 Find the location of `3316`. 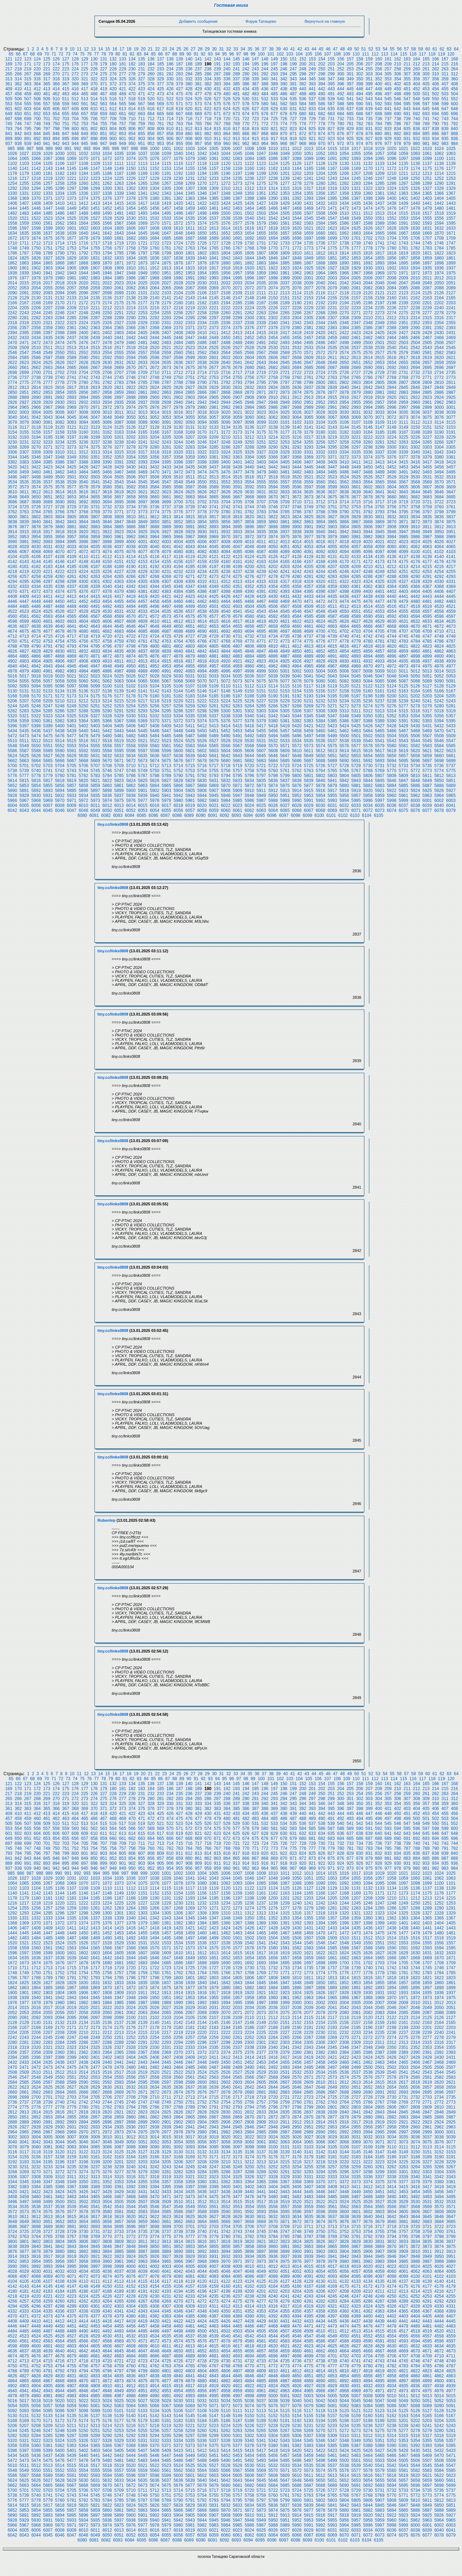

3316 is located at coordinates (131, 452).